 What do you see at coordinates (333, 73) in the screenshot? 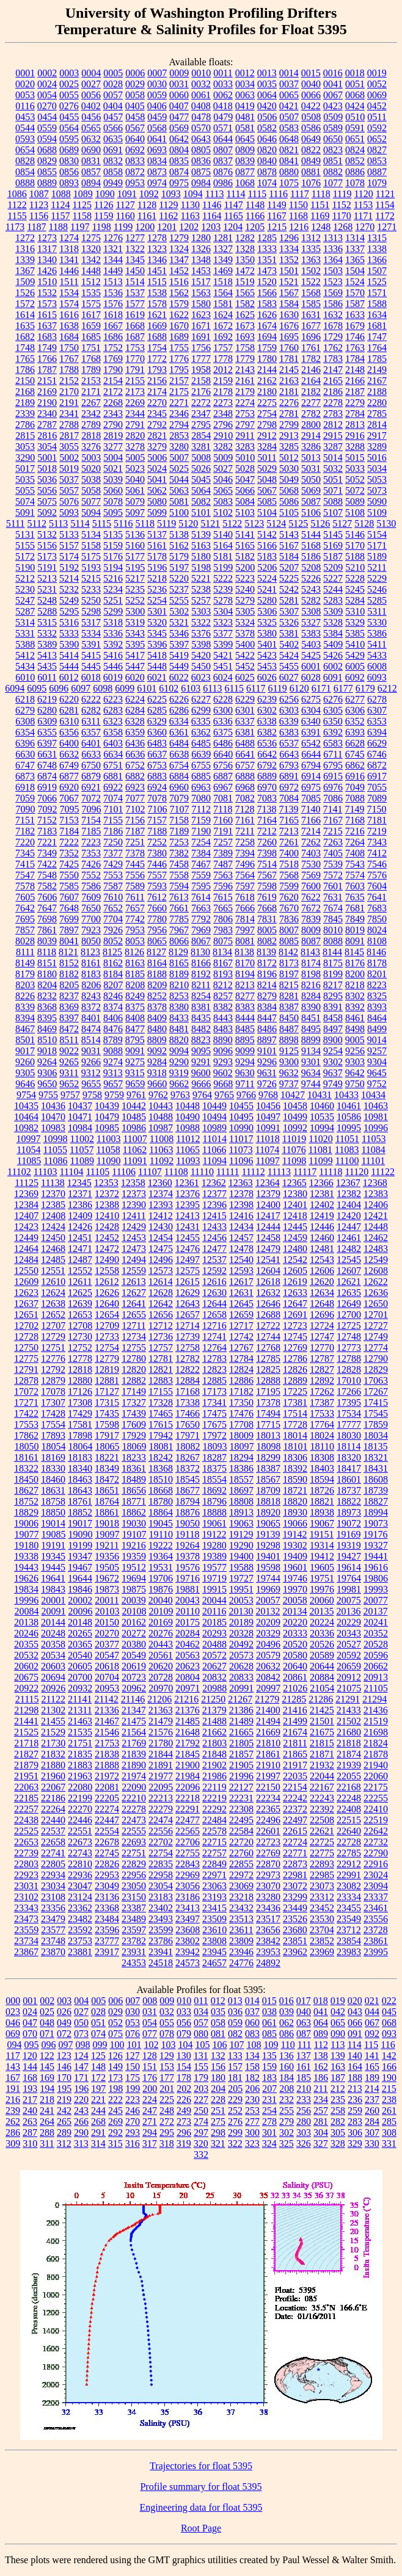
I see `0016` at bounding box center [333, 73].